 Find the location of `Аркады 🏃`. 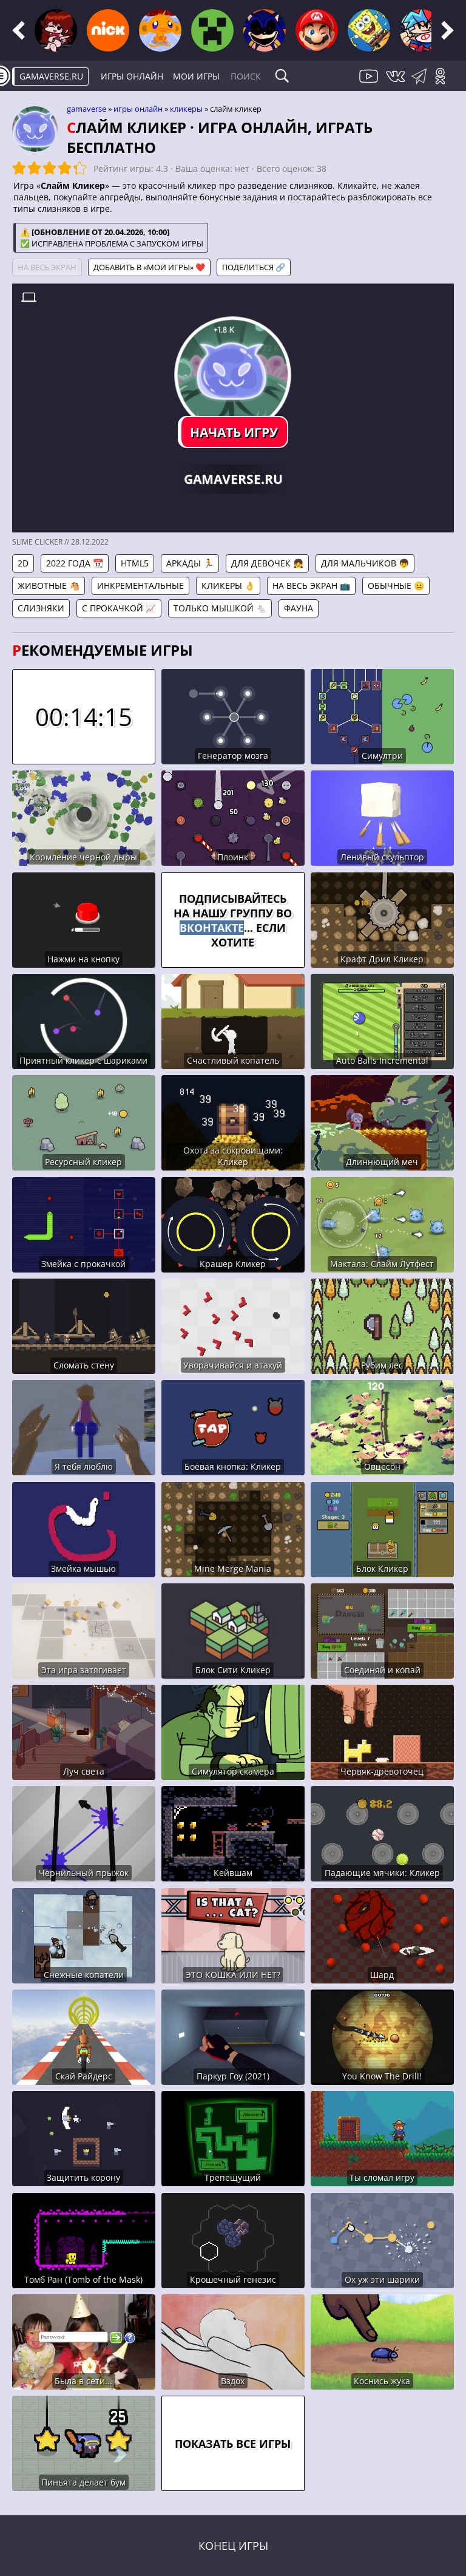

Аркады 🏃 is located at coordinates (190, 563).